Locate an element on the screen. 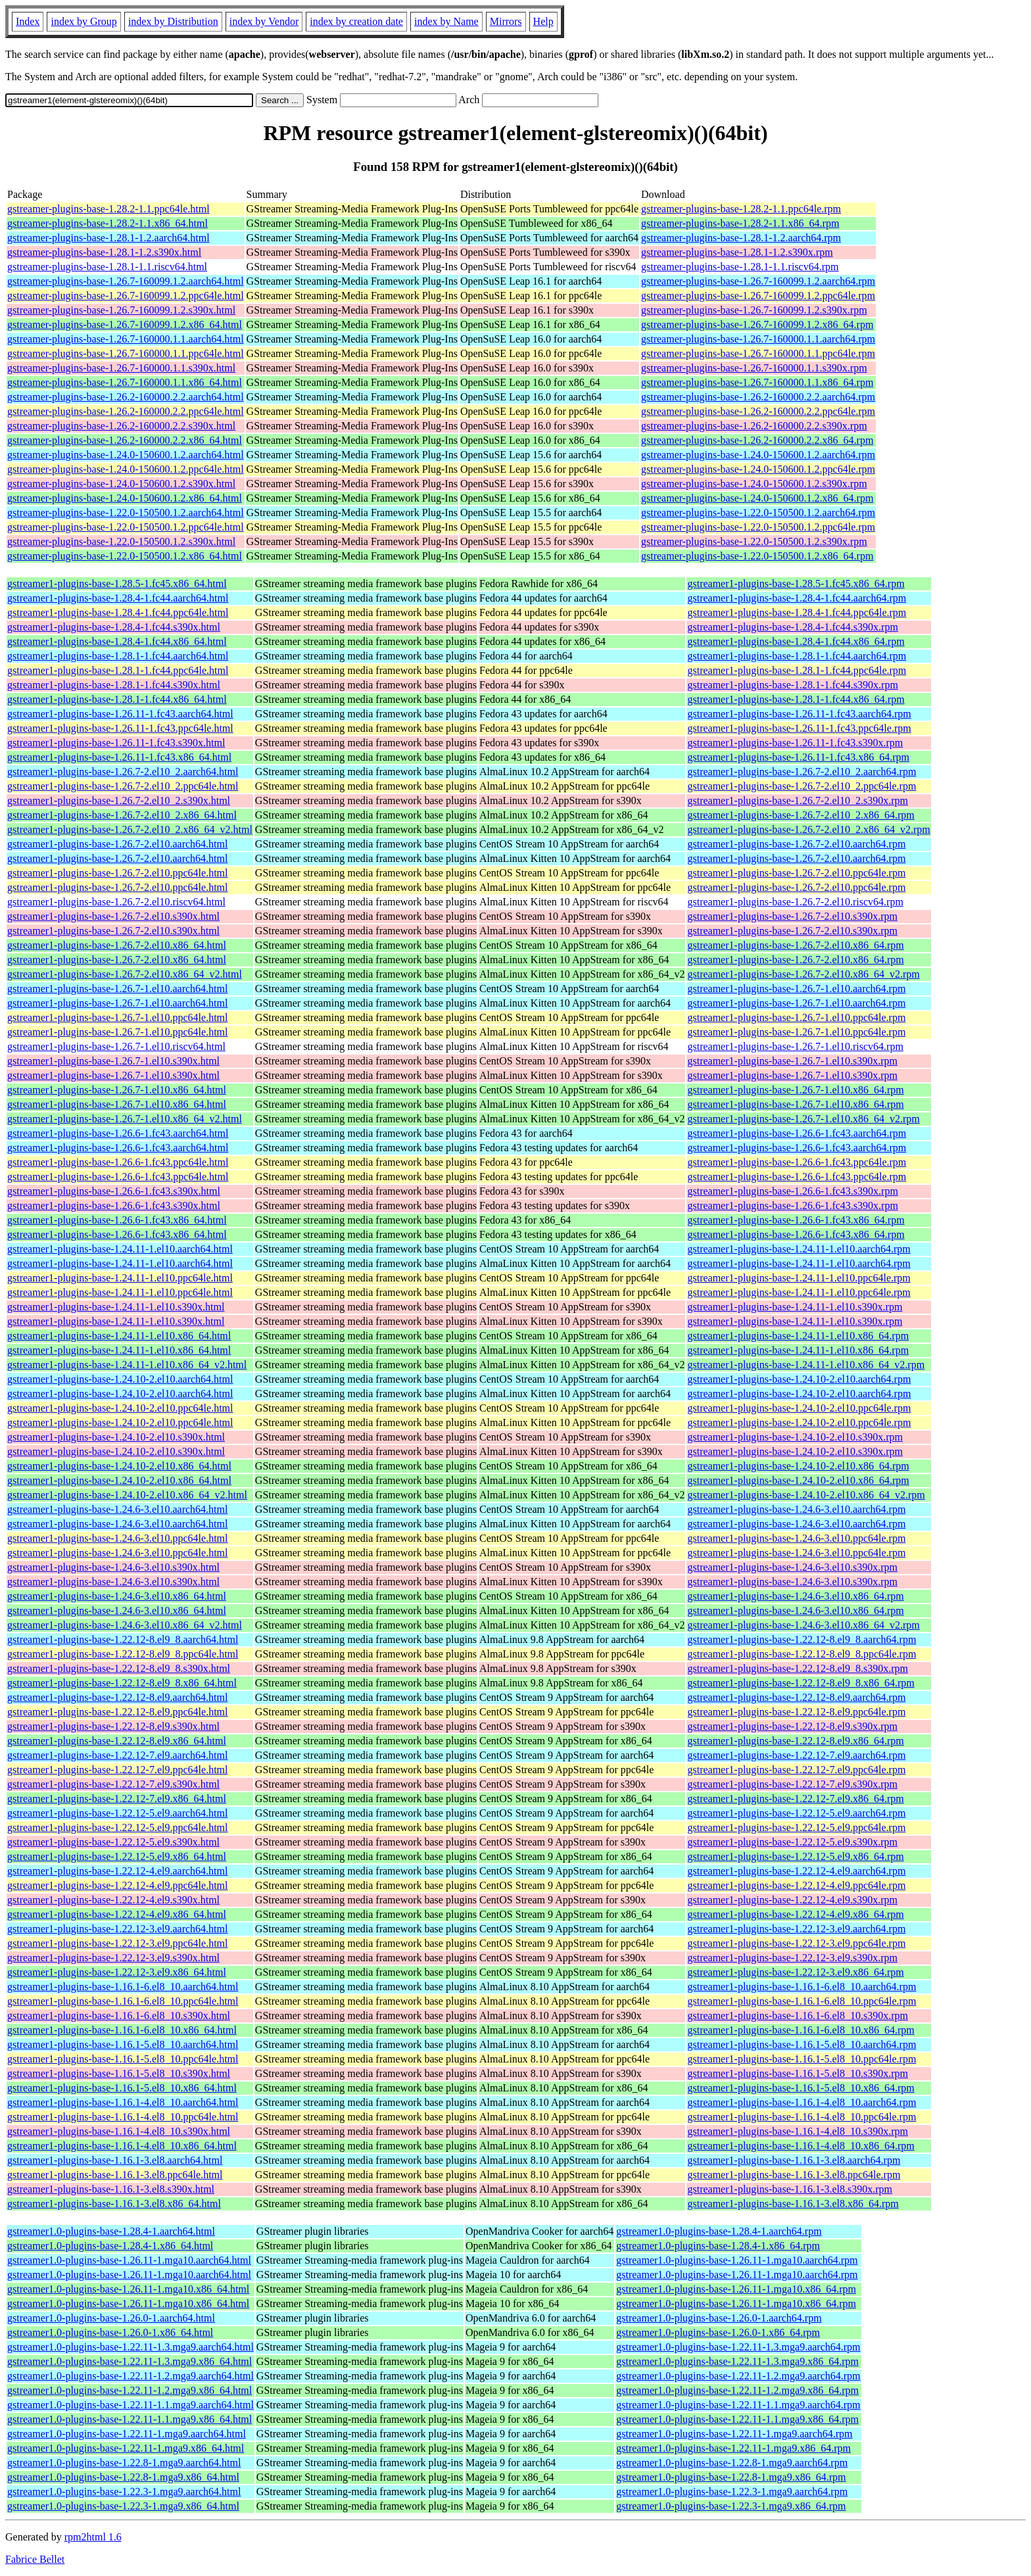 The height and width of the screenshot is (2576, 1031). gstreamer-plugins-base-1.24.0-150600.1.2.s390x.html is located at coordinates (121, 483).